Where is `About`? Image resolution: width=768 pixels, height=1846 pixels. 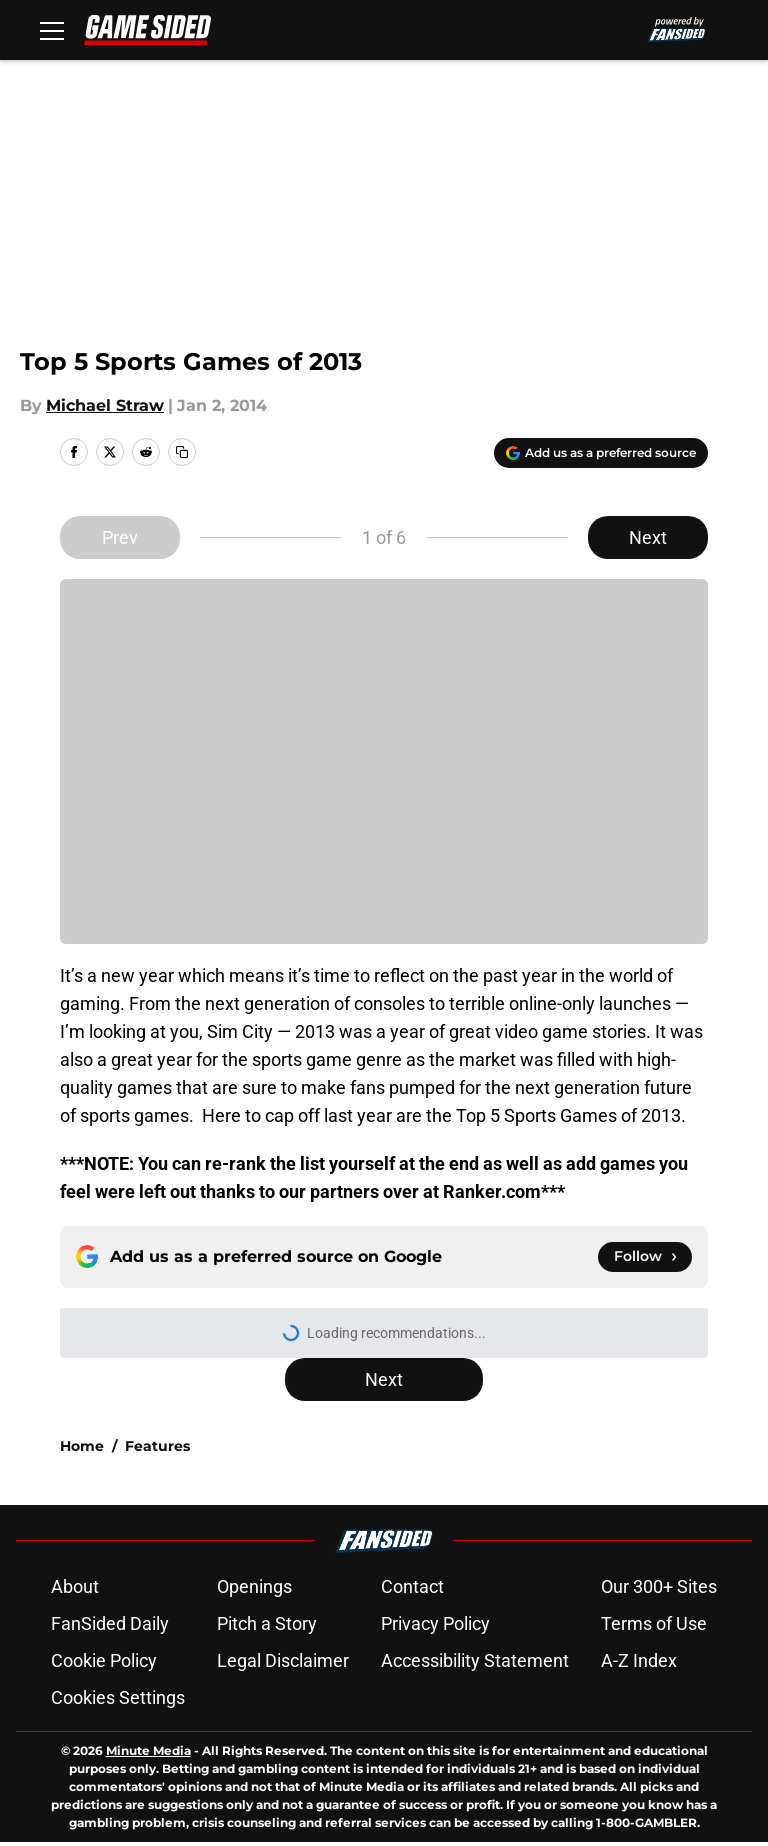 About is located at coordinates (75, 1586).